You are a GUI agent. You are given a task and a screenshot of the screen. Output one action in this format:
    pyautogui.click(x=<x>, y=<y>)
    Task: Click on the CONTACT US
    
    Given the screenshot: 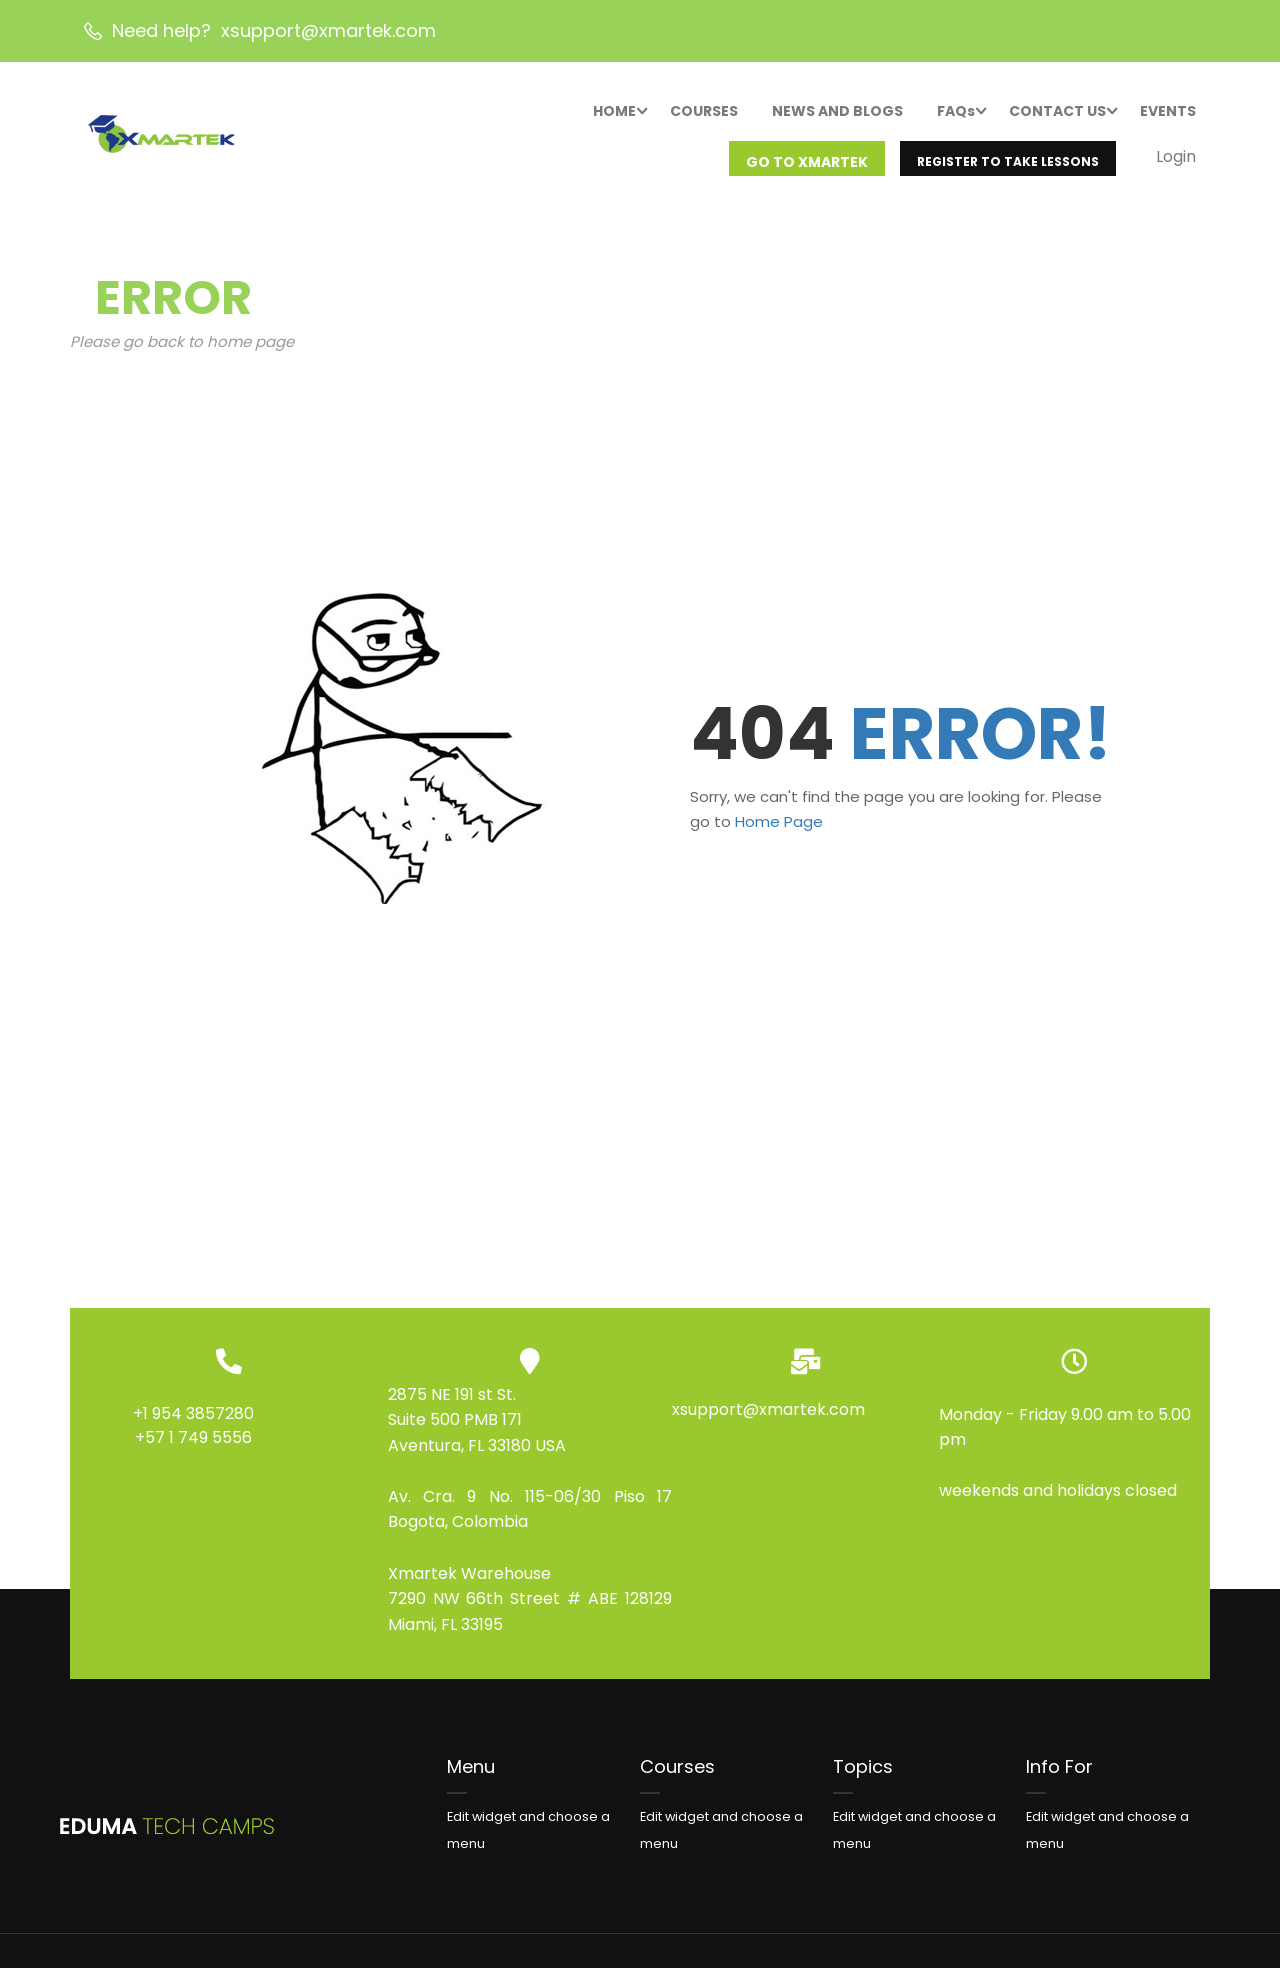 What is the action you would take?
    pyautogui.click(x=1056, y=113)
    